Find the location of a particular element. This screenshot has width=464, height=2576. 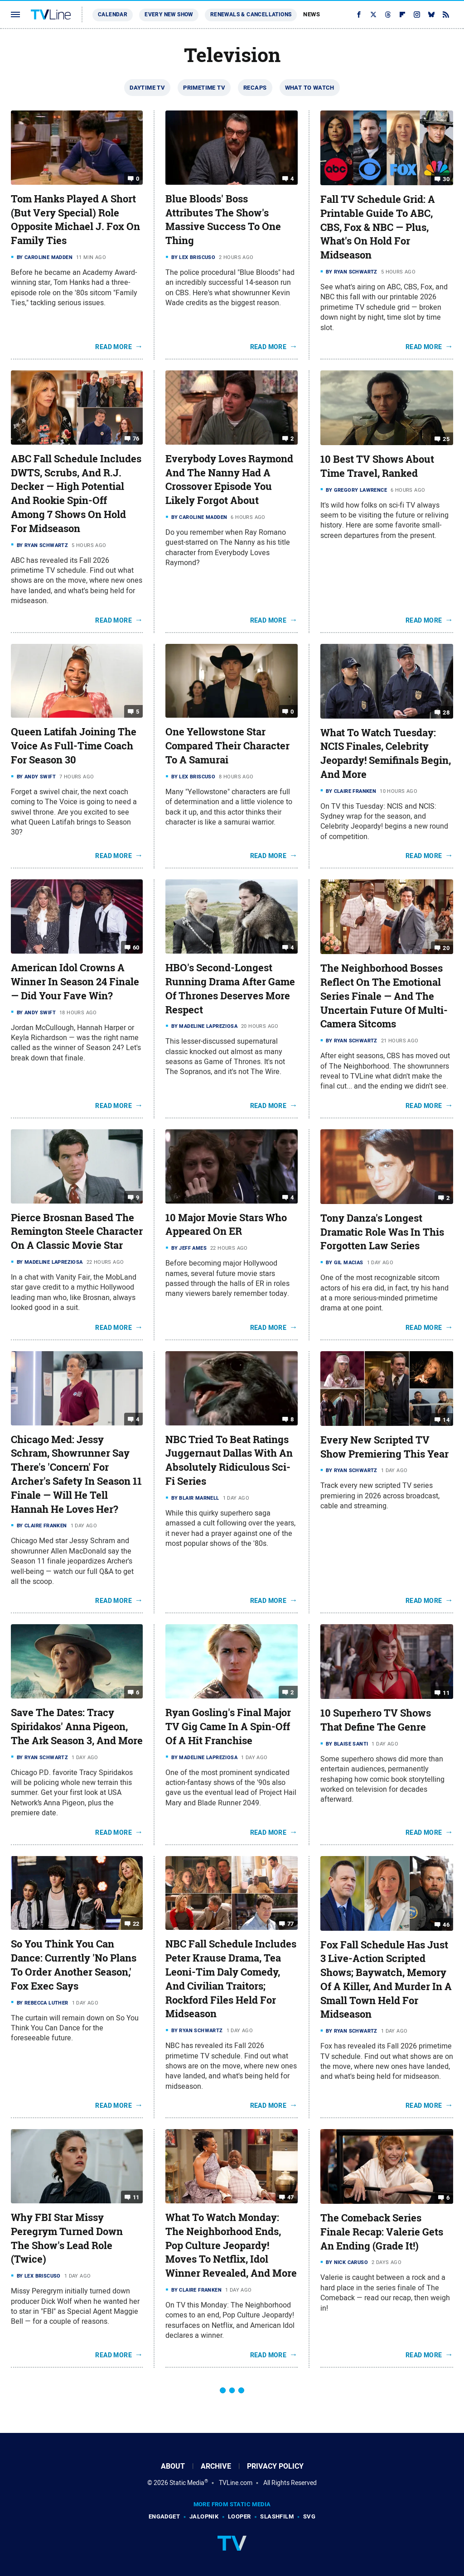

What To Watch is located at coordinates (309, 87).